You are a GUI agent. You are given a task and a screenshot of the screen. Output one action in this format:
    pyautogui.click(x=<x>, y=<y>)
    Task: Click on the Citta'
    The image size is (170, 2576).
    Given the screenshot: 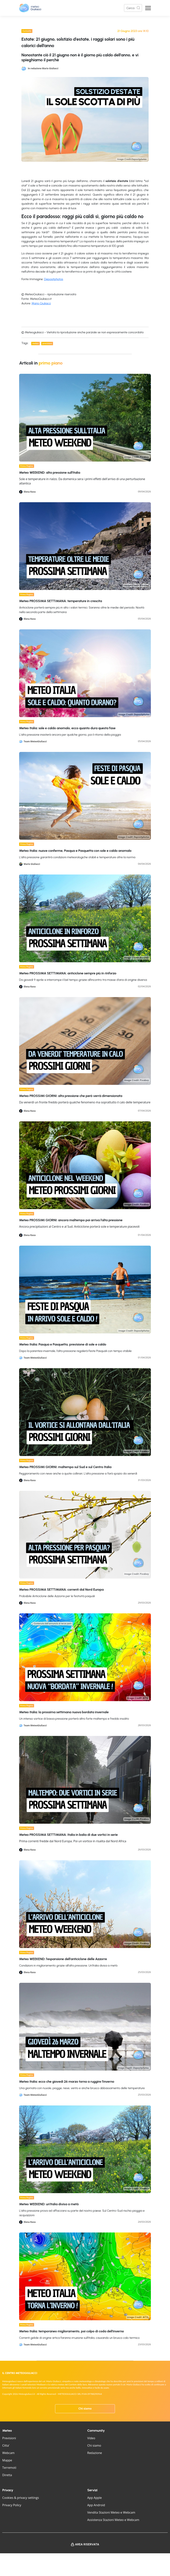 What is the action you would take?
    pyautogui.click(x=5, y=2445)
    